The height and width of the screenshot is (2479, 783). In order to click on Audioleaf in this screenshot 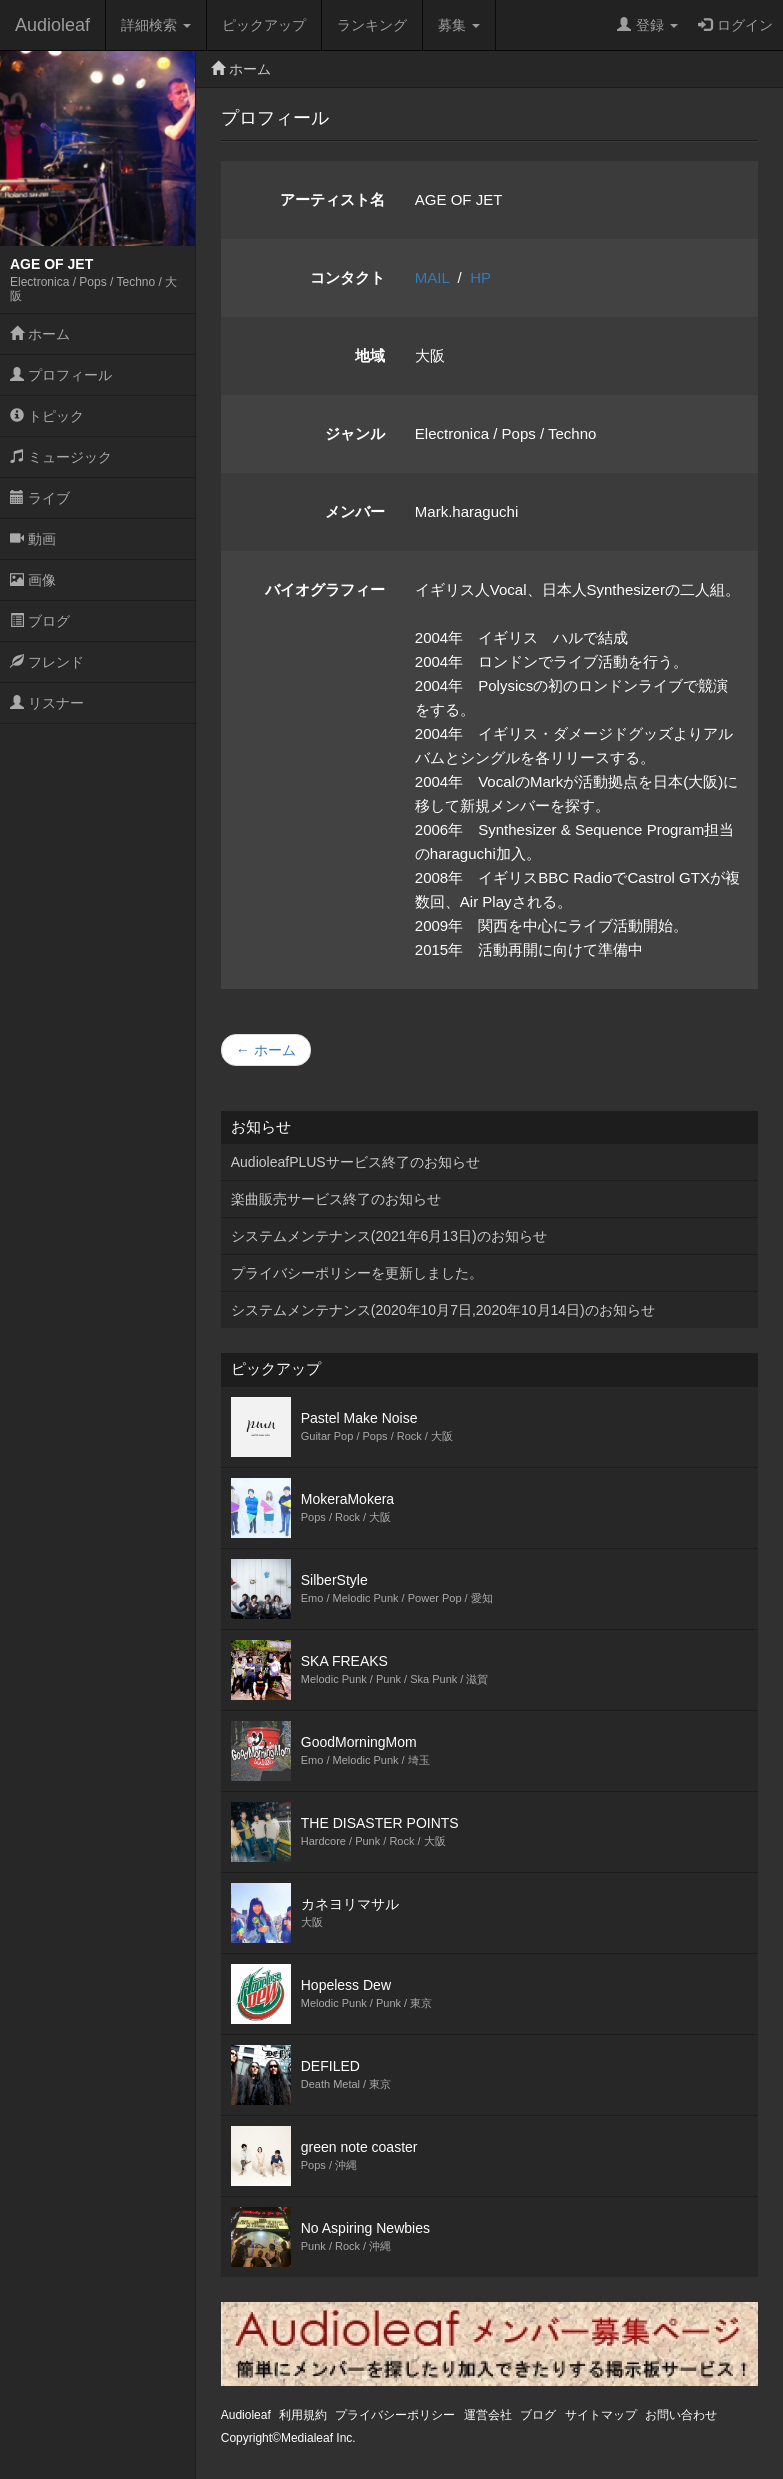, I will do `click(52, 25)`.